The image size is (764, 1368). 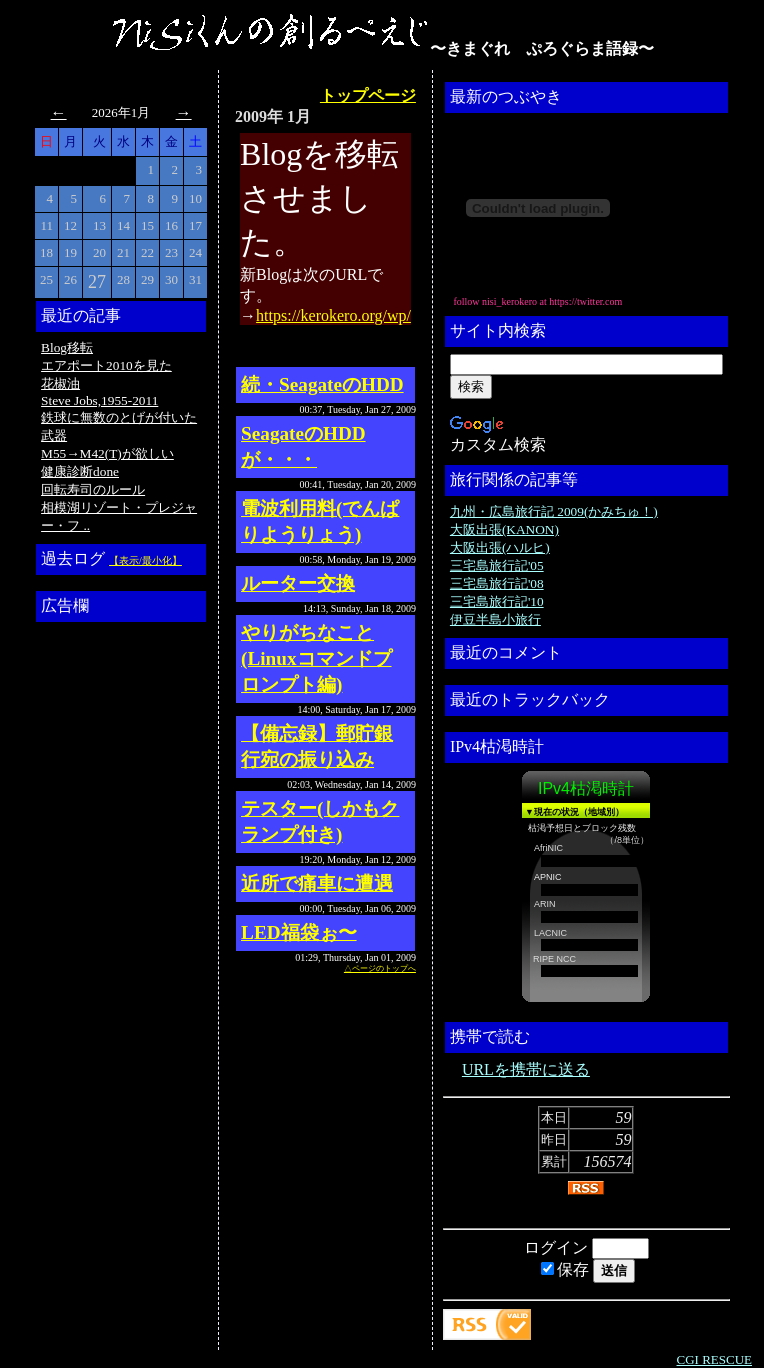 What do you see at coordinates (317, 883) in the screenshot?
I see `近所で痛車に遭遇` at bounding box center [317, 883].